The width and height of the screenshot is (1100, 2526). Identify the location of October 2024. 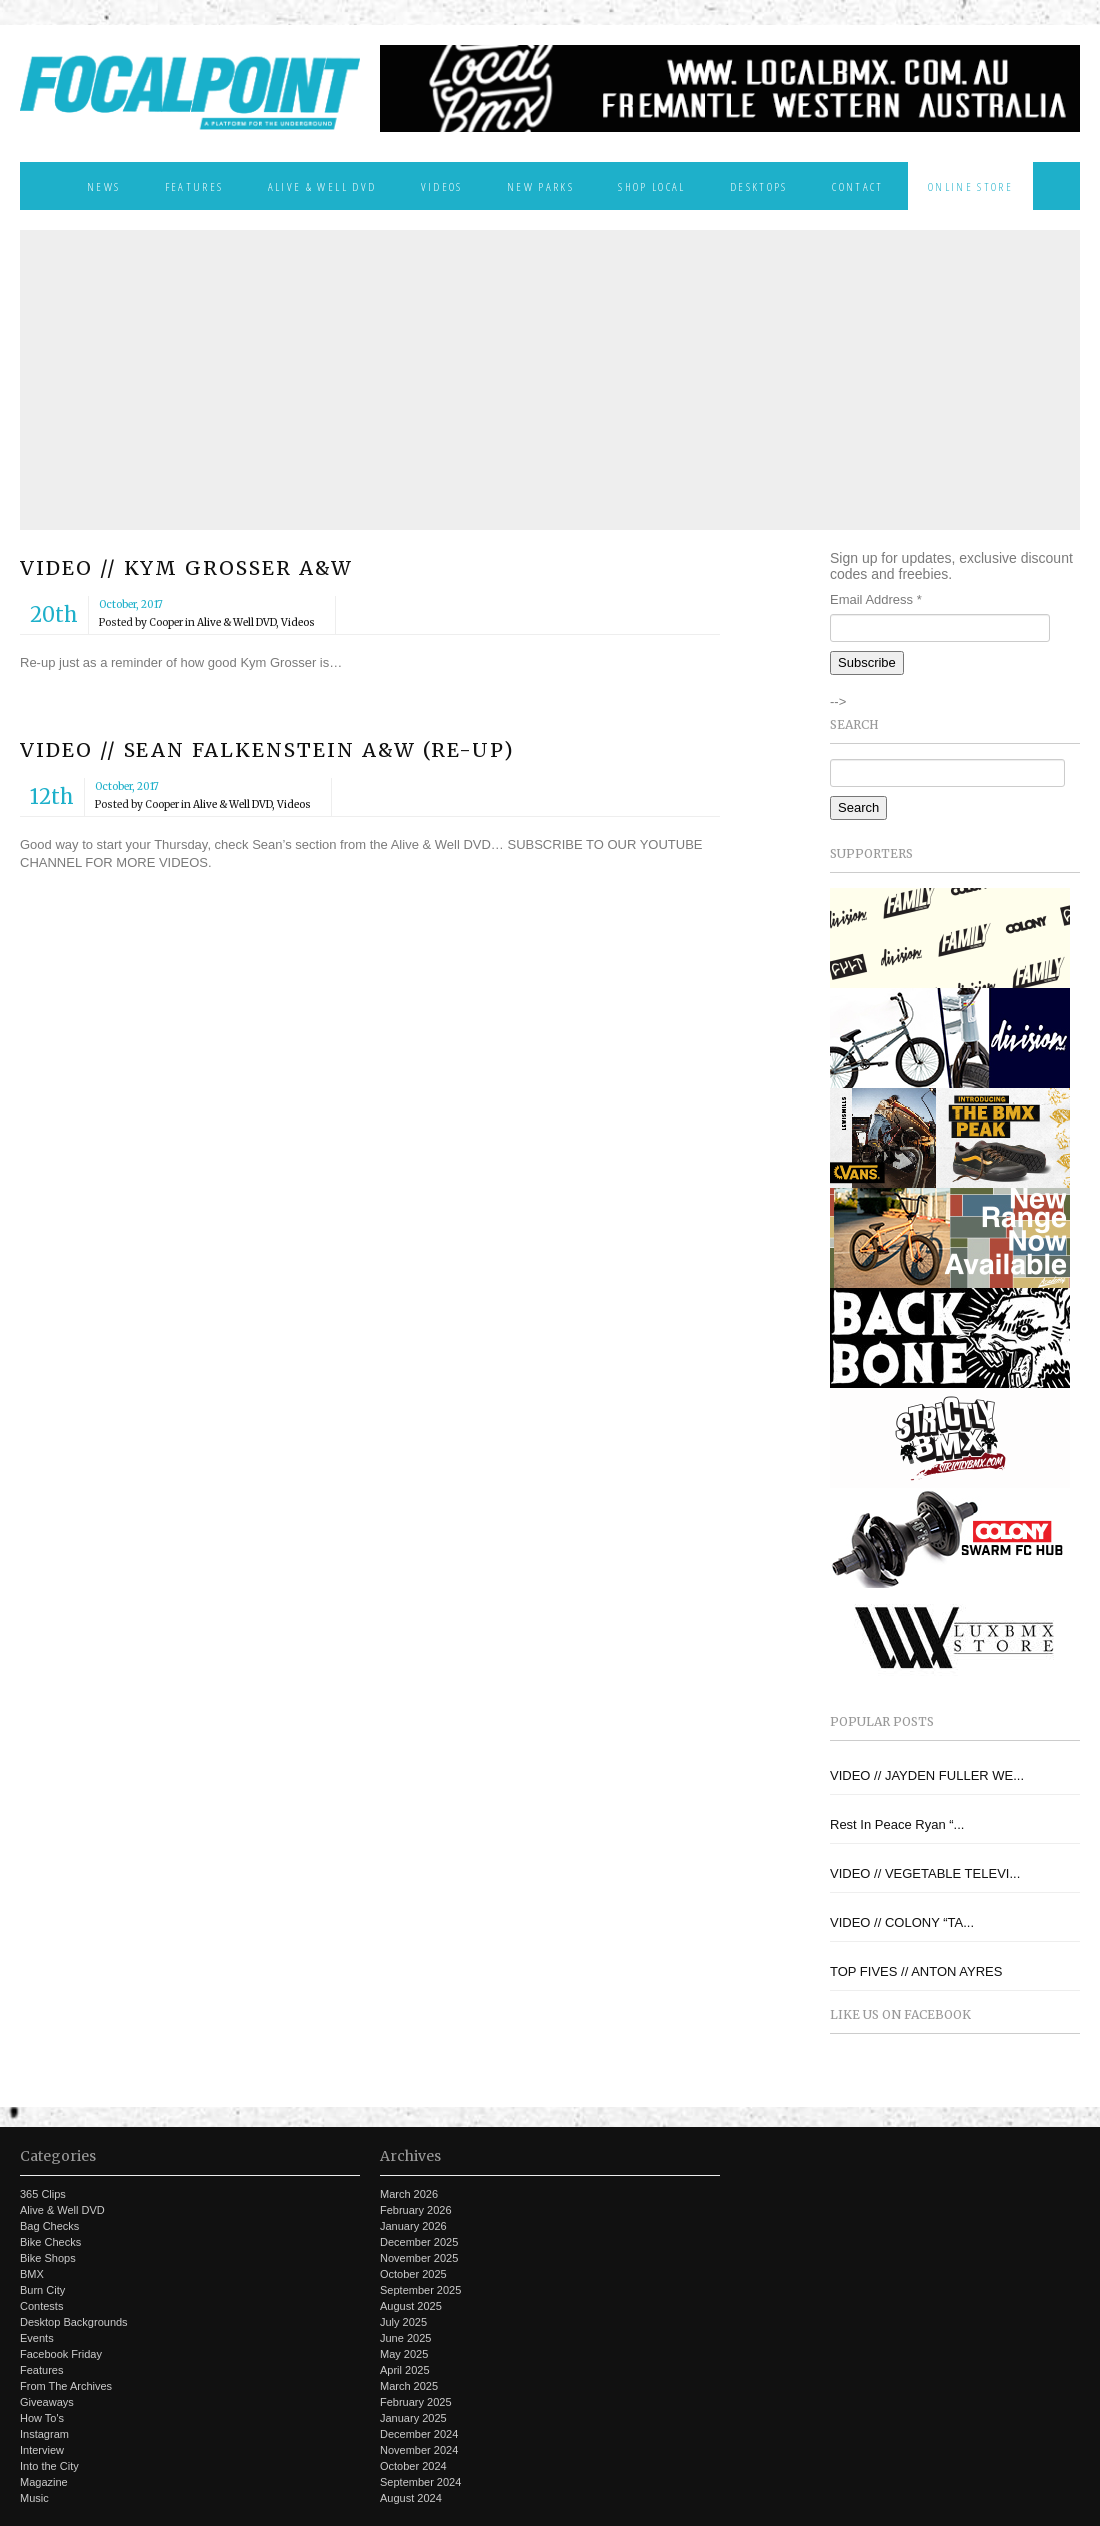
(413, 2466).